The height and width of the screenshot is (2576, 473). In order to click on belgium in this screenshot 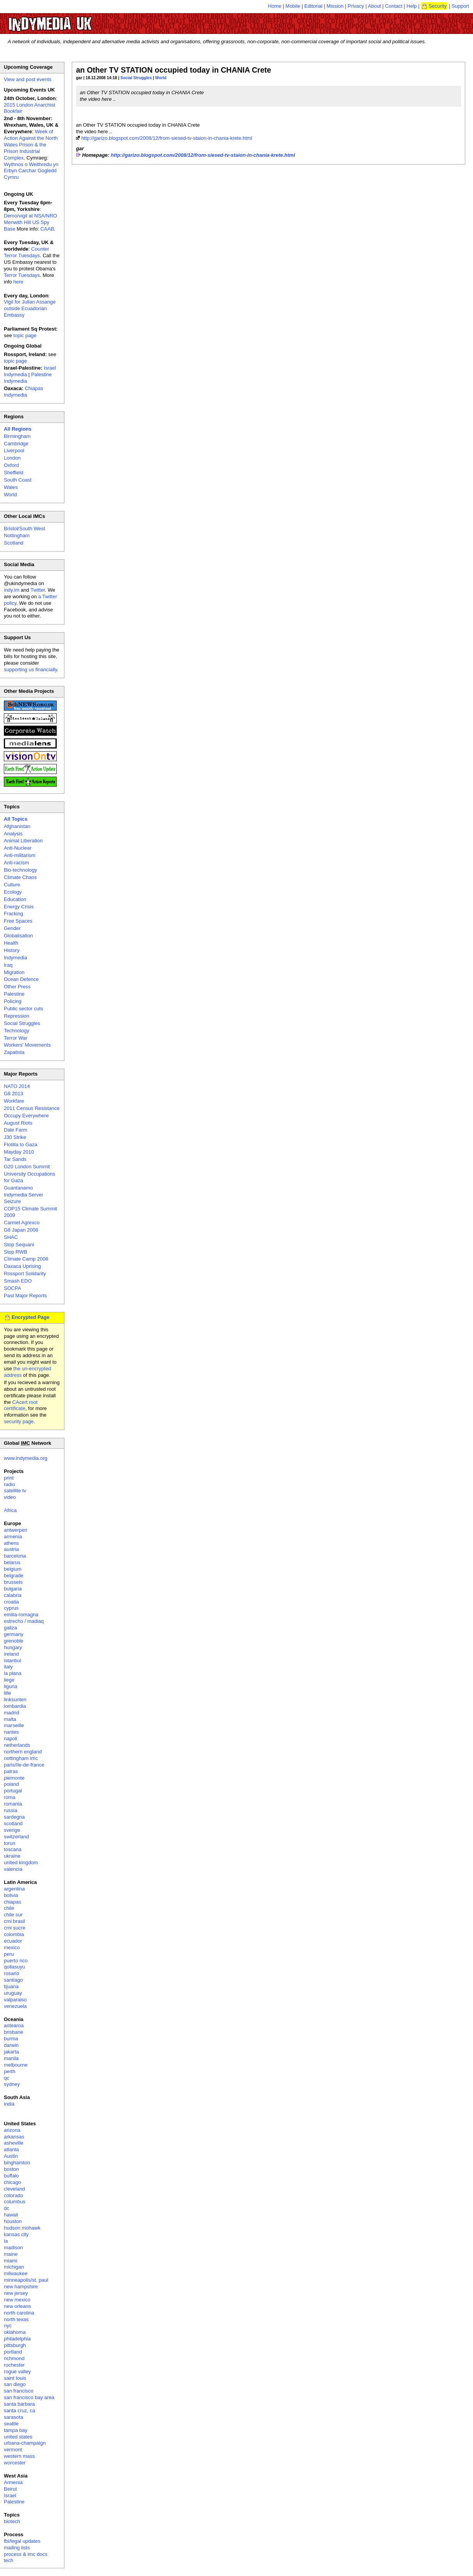, I will do `click(13, 1569)`.